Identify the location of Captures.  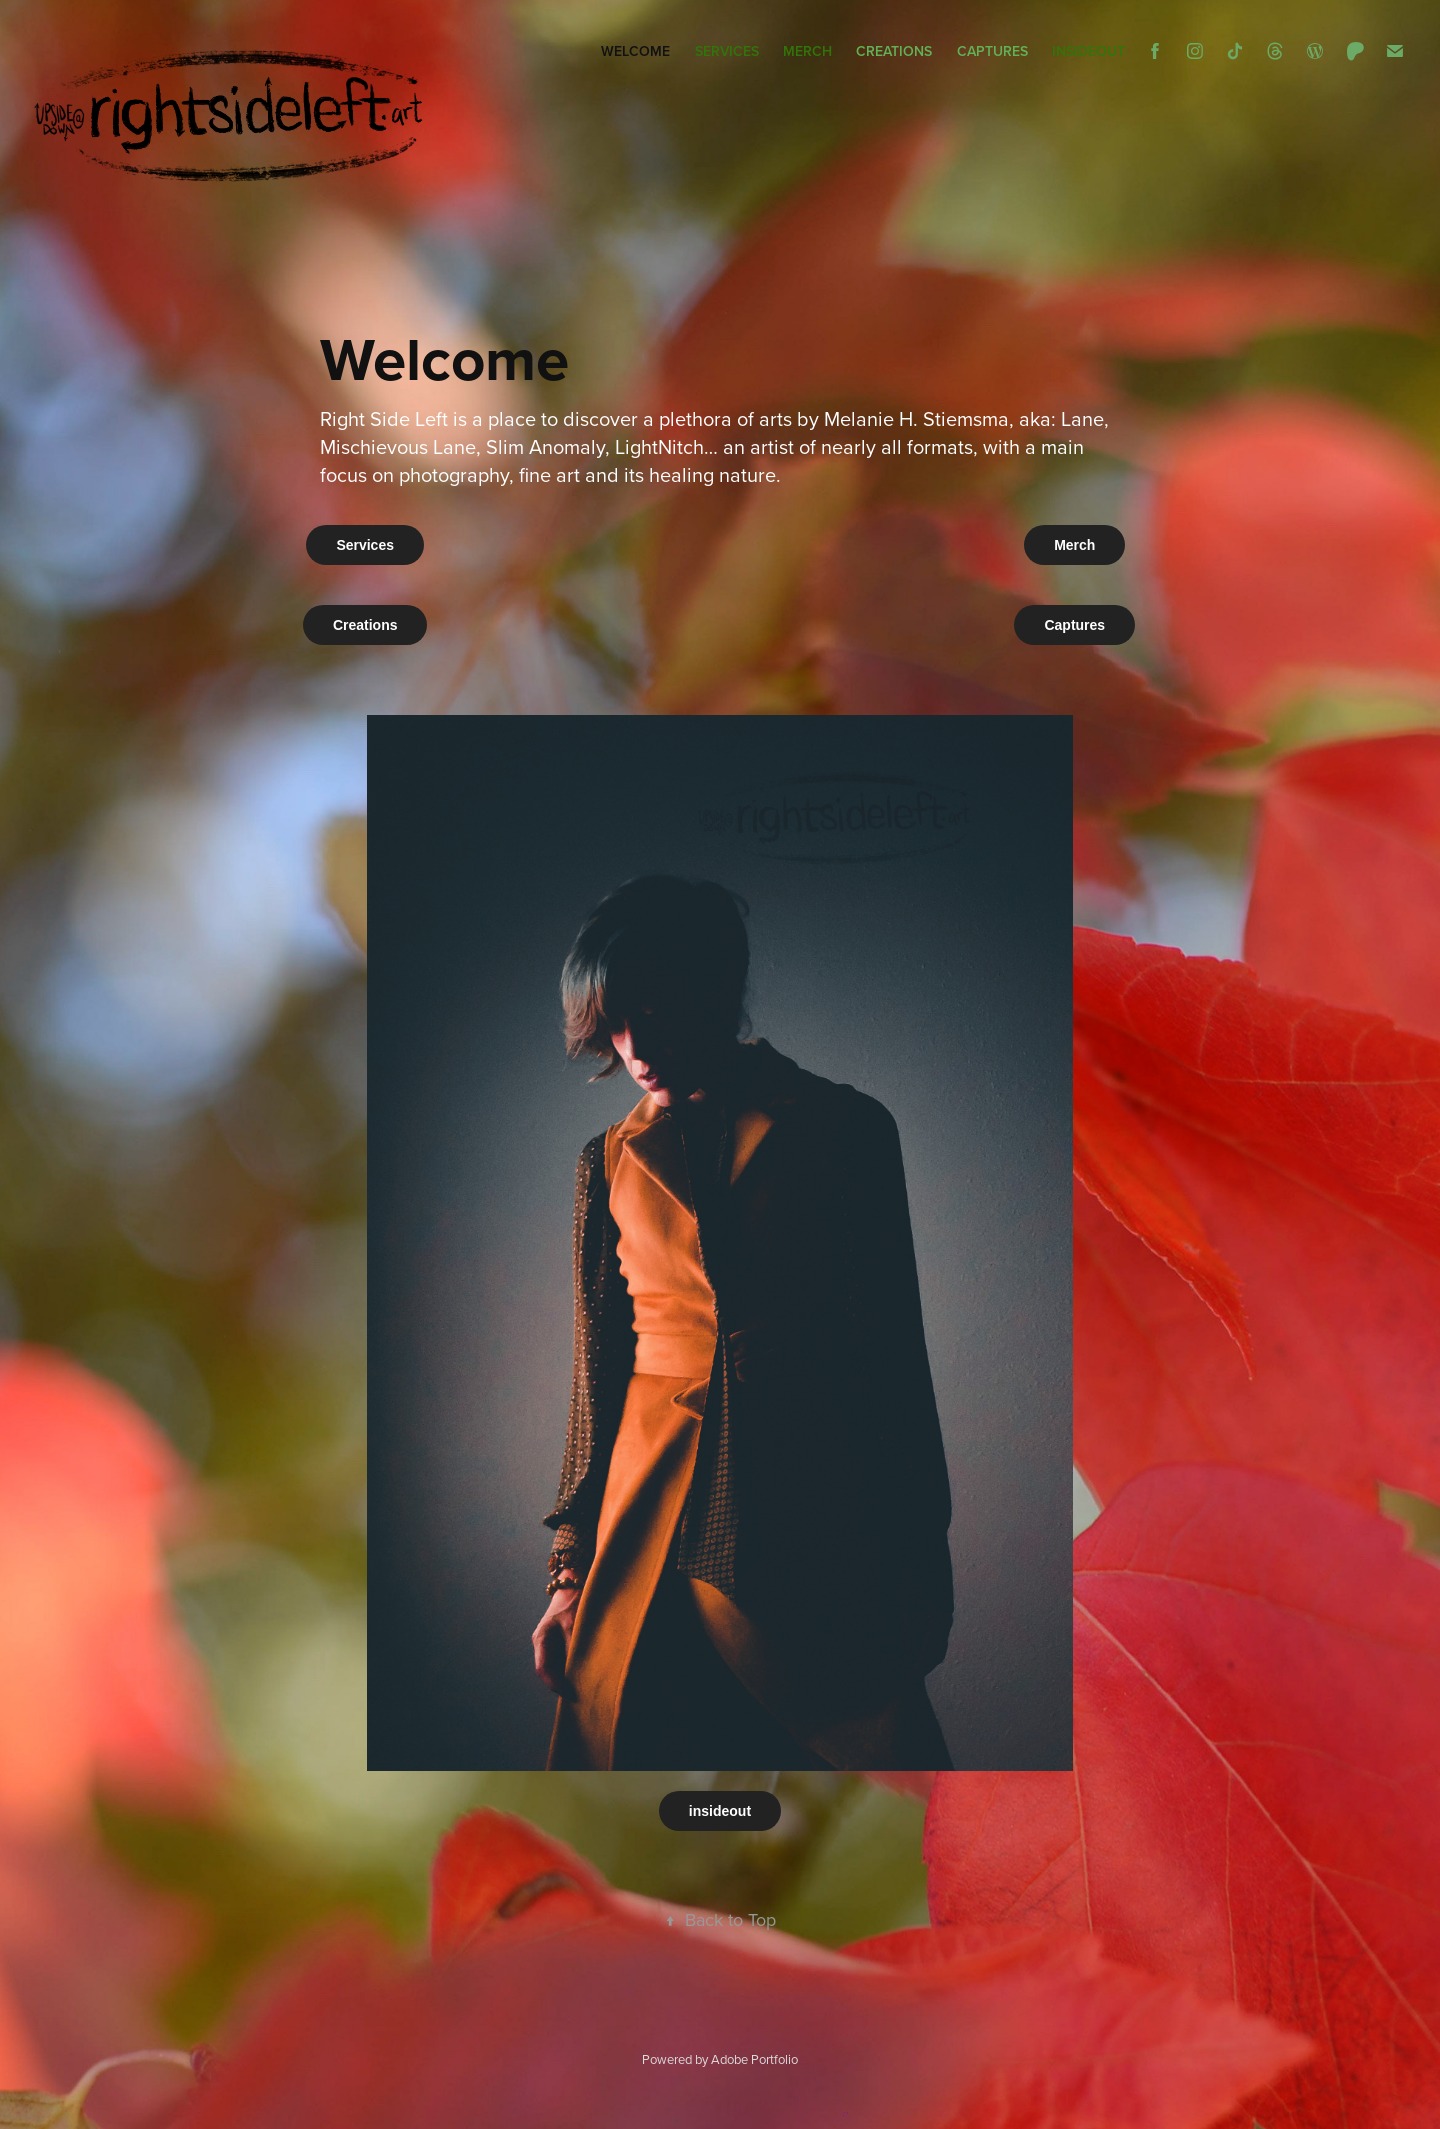
(992, 51).